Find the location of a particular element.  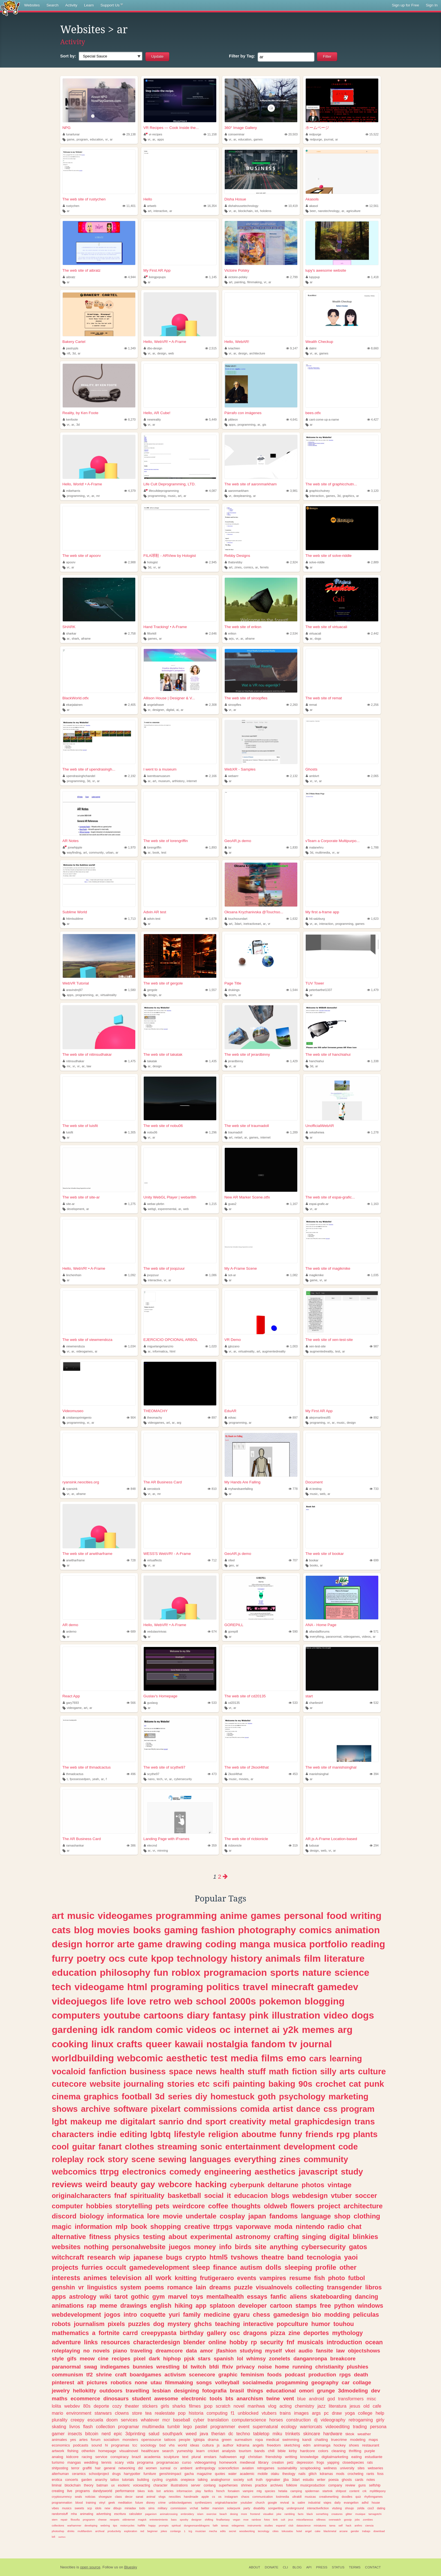

otherkin is located at coordinates (88, 2451).